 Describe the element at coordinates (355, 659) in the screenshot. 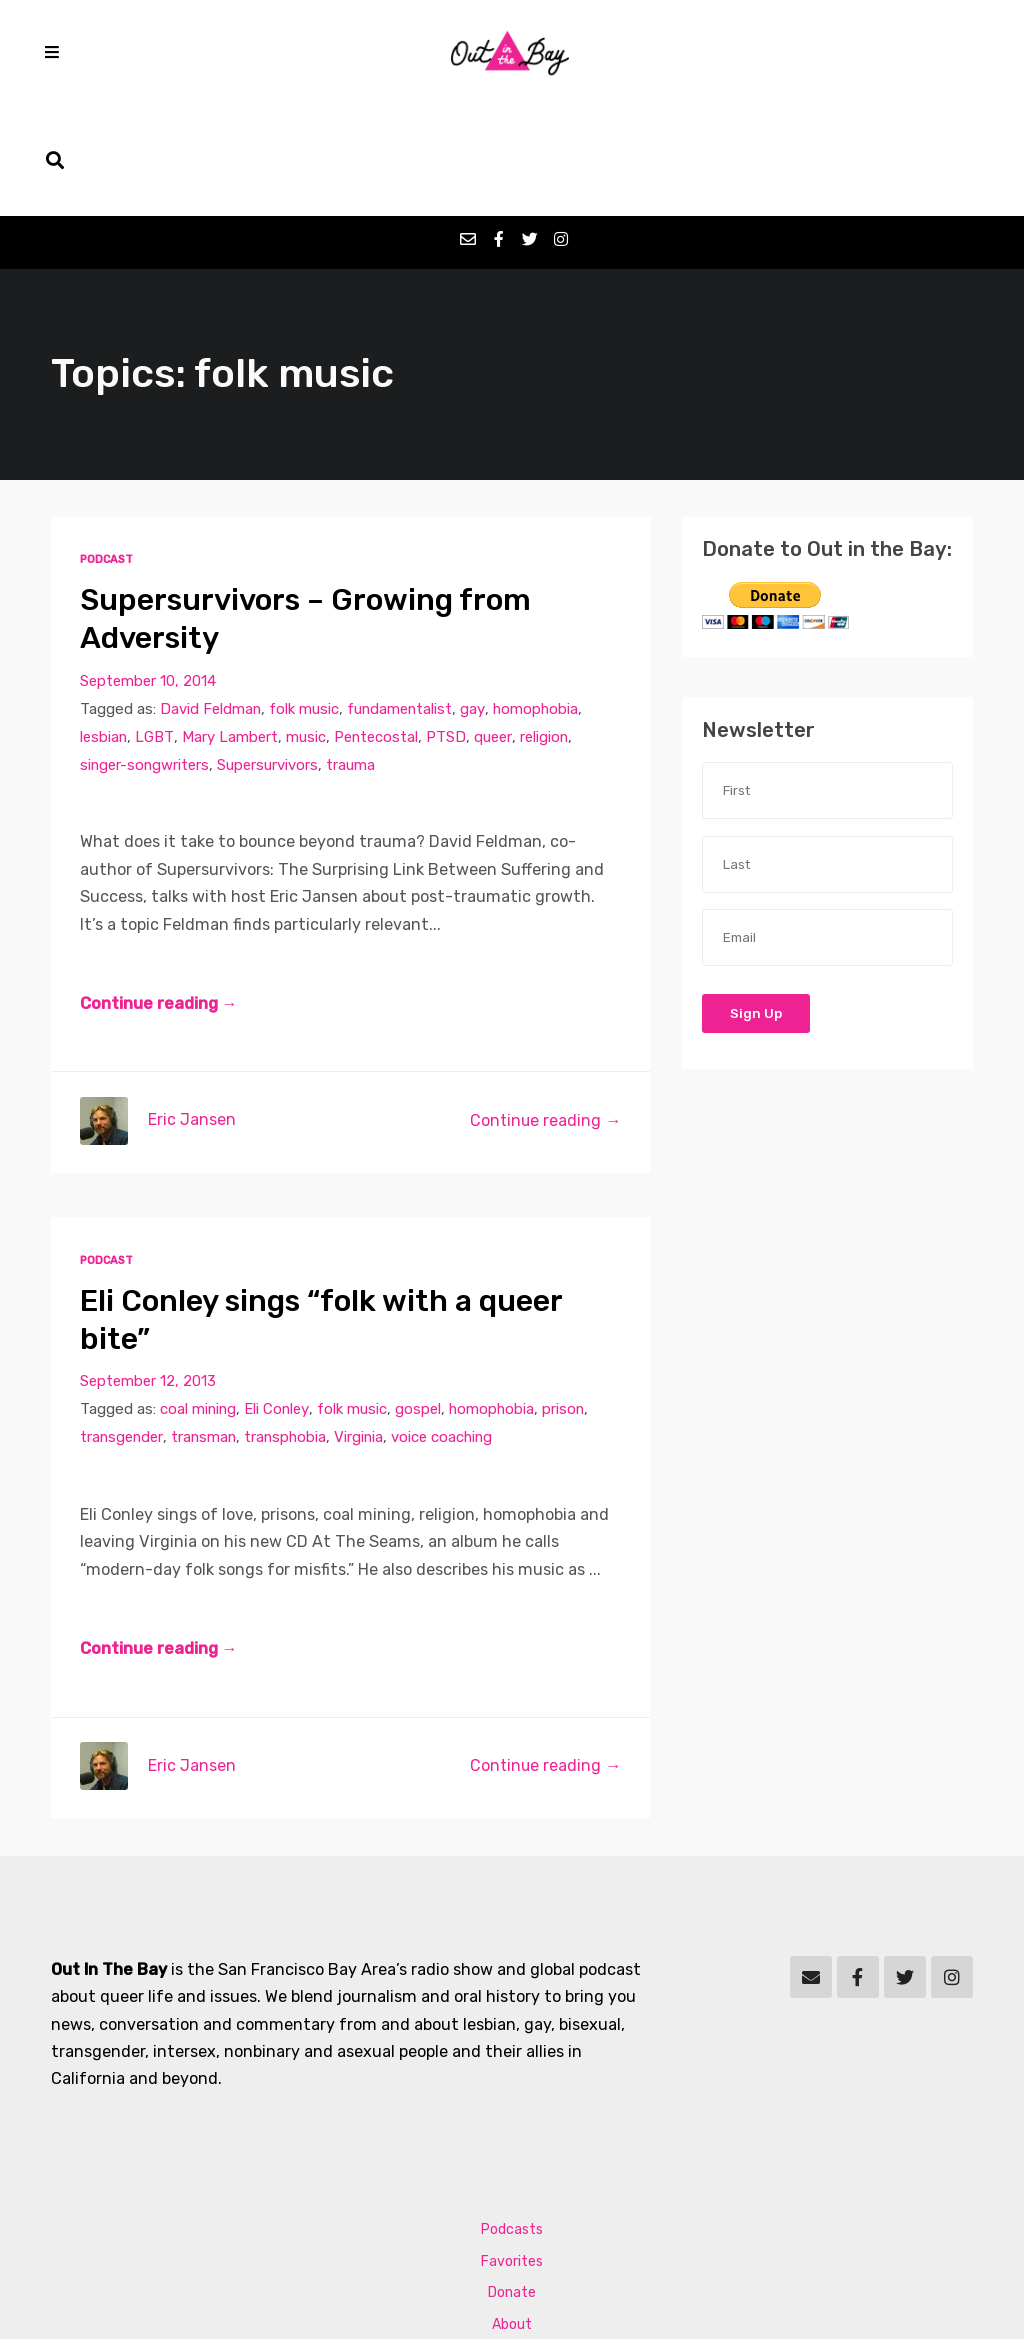

I see `trauma` at that location.